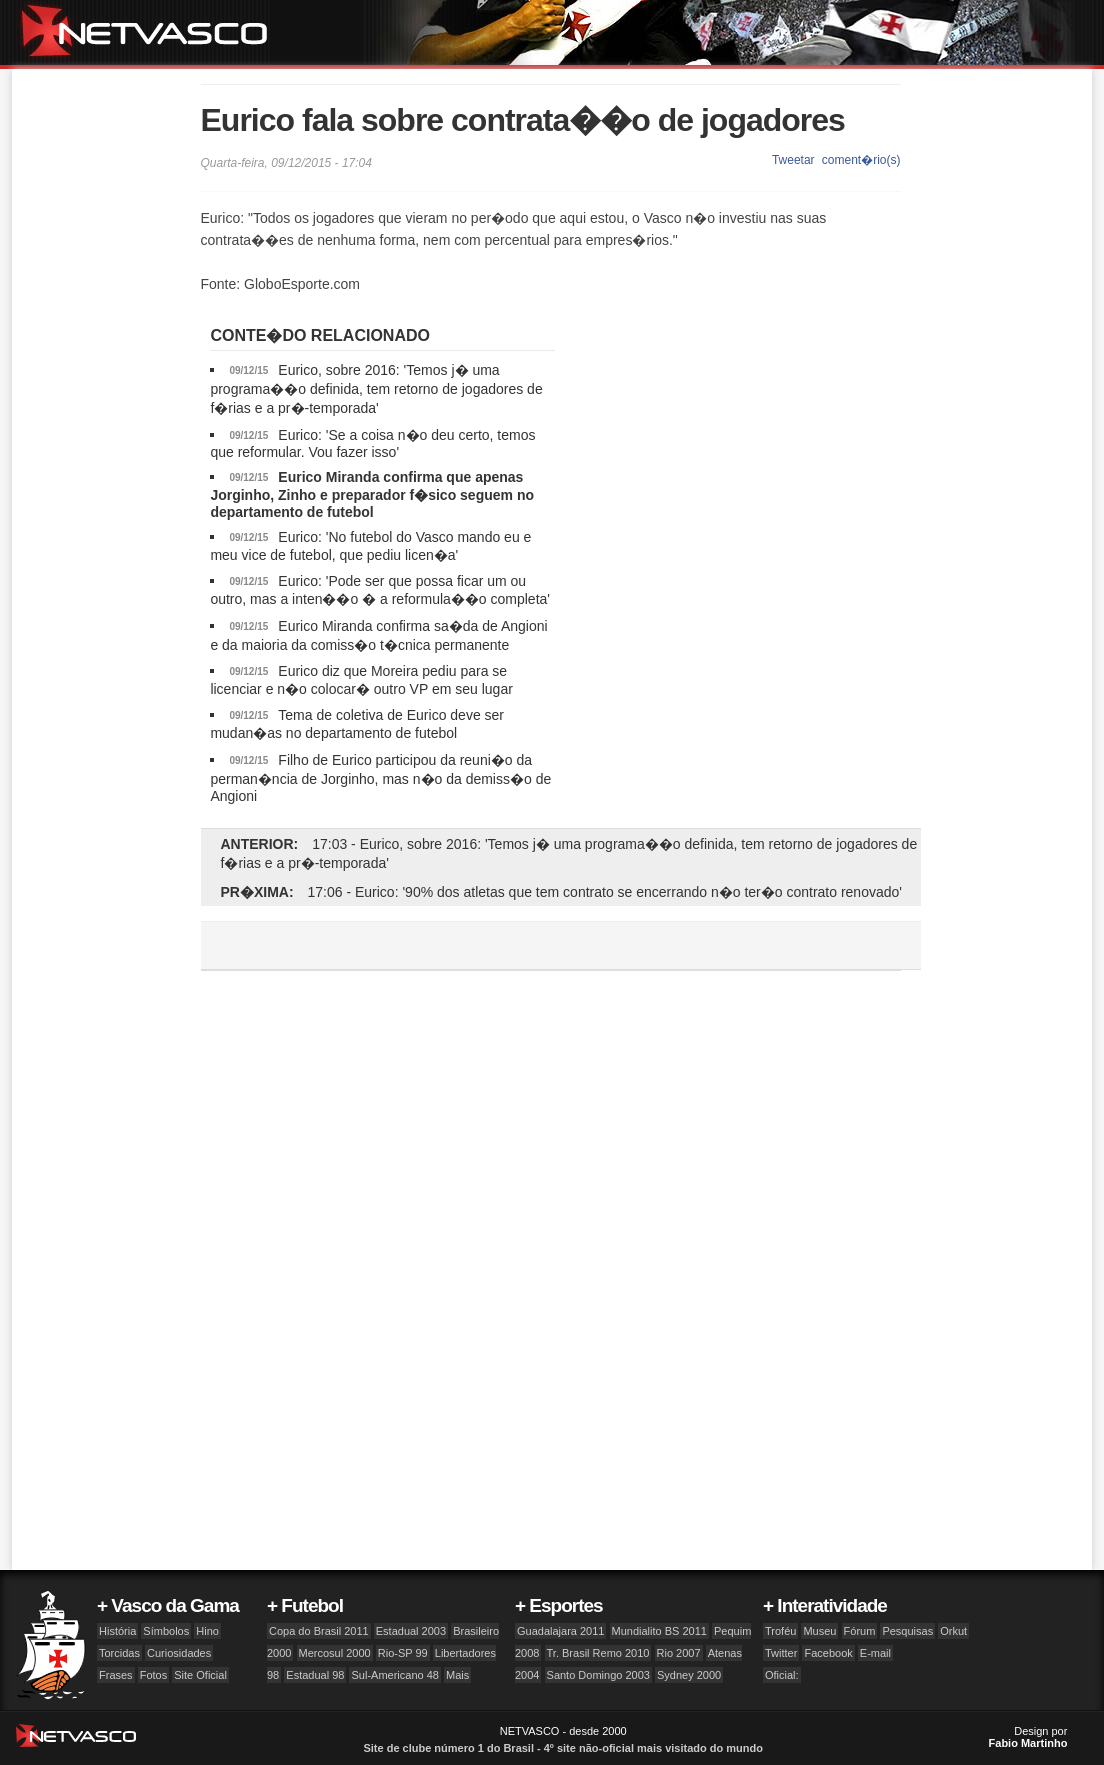 The height and width of the screenshot is (1765, 1104). Describe the element at coordinates (207, 1631) in the screenshot. I see `Hino` at that location.